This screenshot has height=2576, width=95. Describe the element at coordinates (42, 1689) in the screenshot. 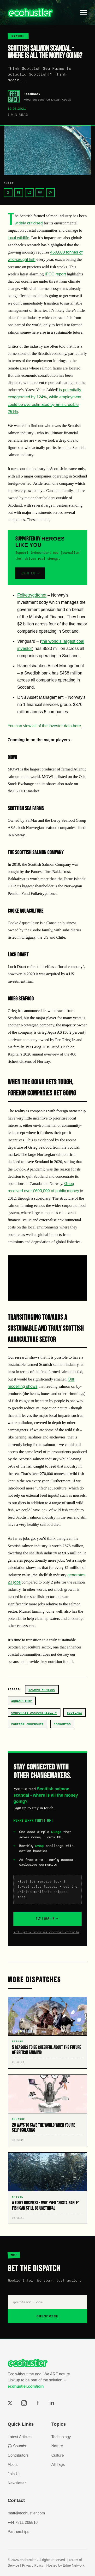

I see `Salmon Farming` at that location.